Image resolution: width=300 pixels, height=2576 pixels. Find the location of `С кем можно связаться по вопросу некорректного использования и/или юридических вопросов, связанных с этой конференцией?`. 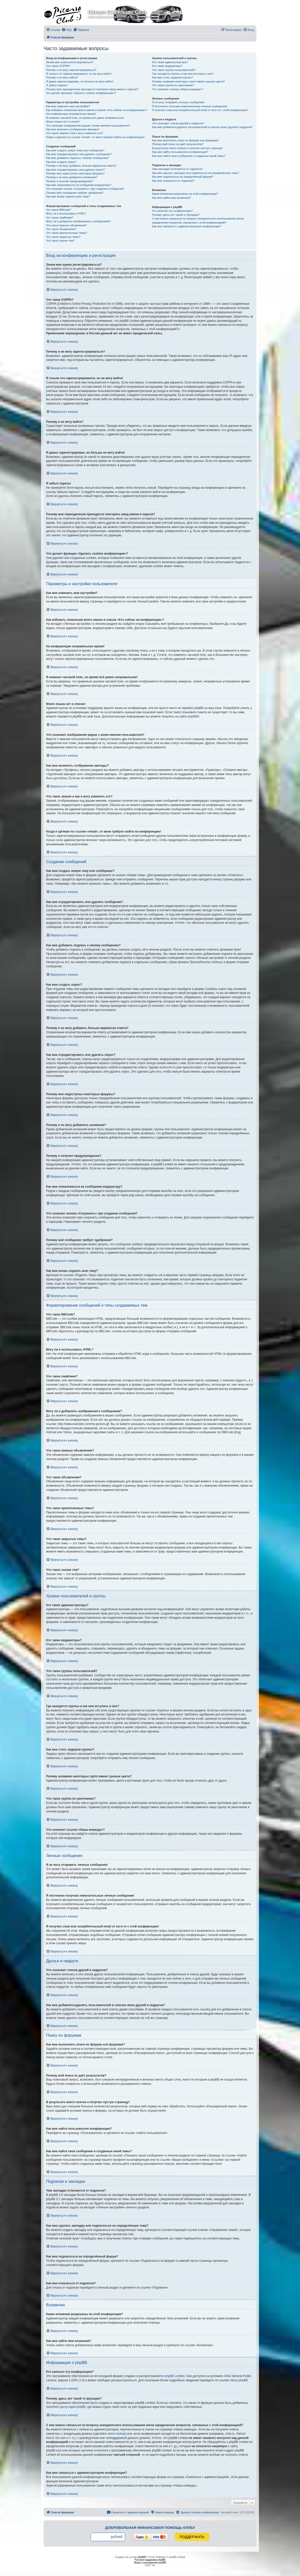

С кем можно связаться по вопросу некорректного использования и/или юридических вопросов, связанных с этой конференцией? is located at coordinates (198, 220).